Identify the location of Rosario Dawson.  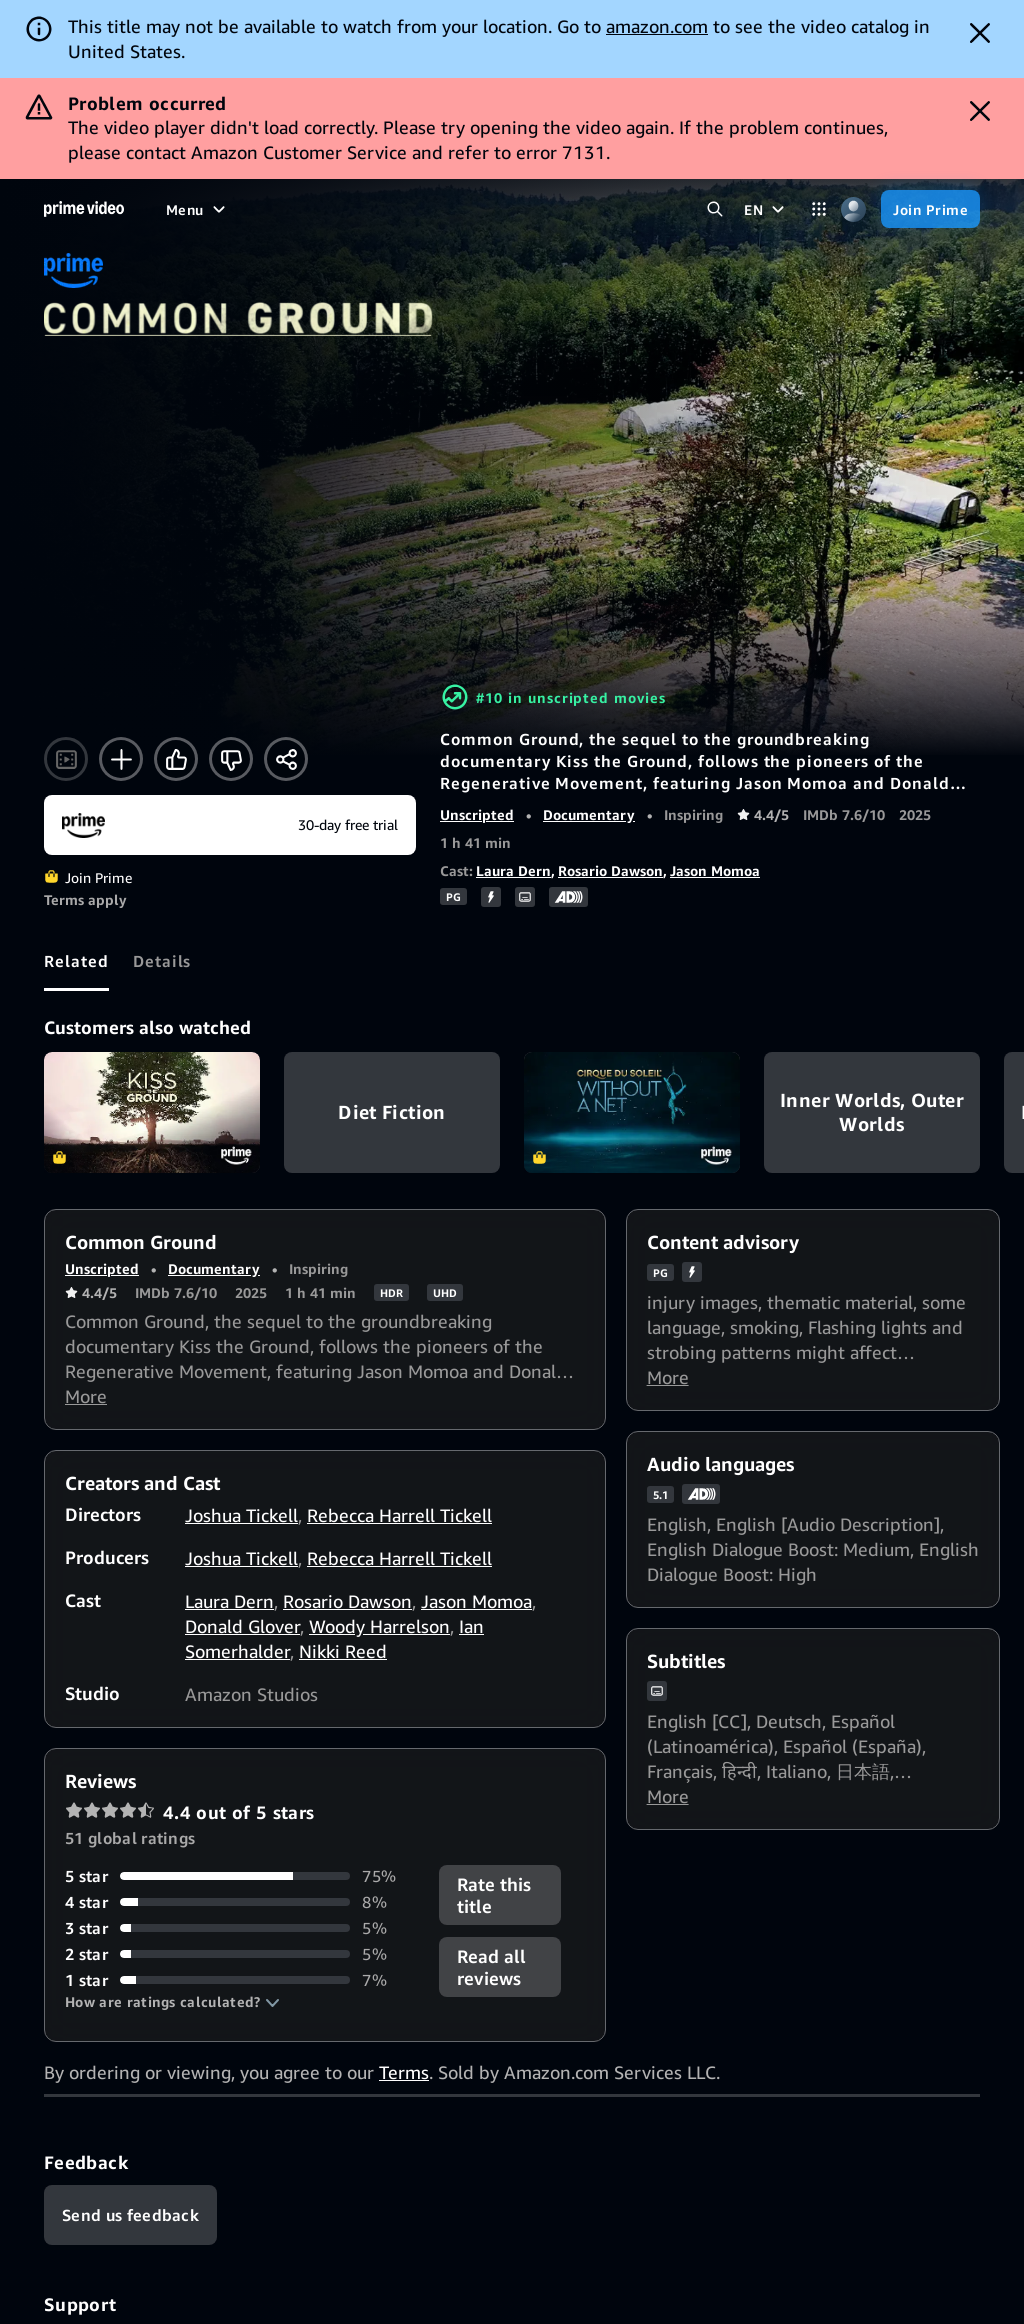
(610, 870).